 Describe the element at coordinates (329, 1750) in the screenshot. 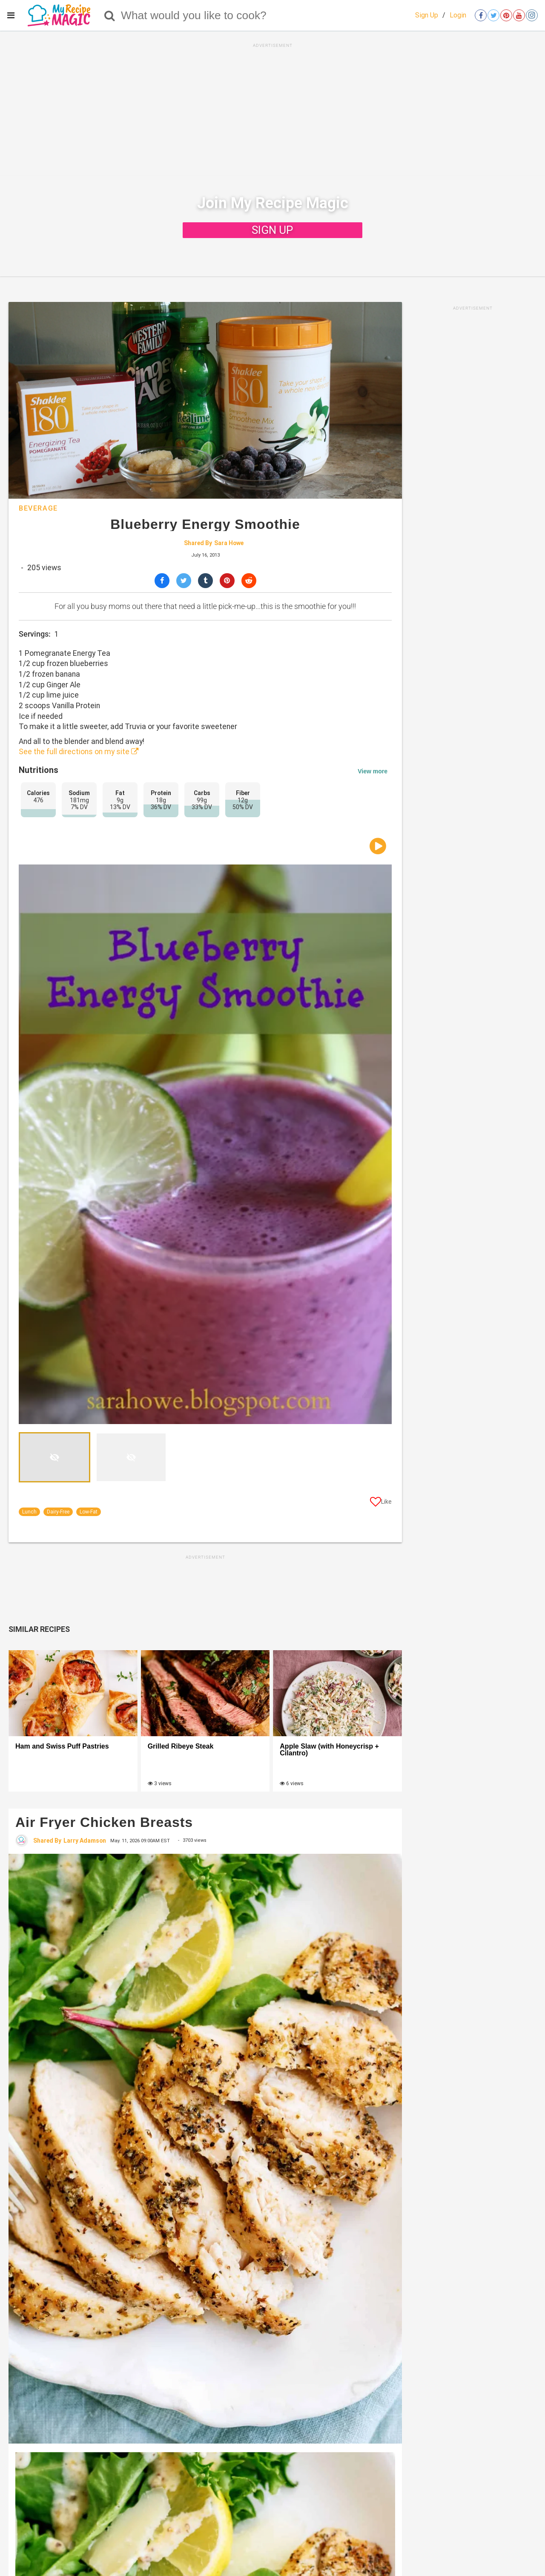

I see `Apple Slaw (with Honeycrisp + Cilantro)` at that location.